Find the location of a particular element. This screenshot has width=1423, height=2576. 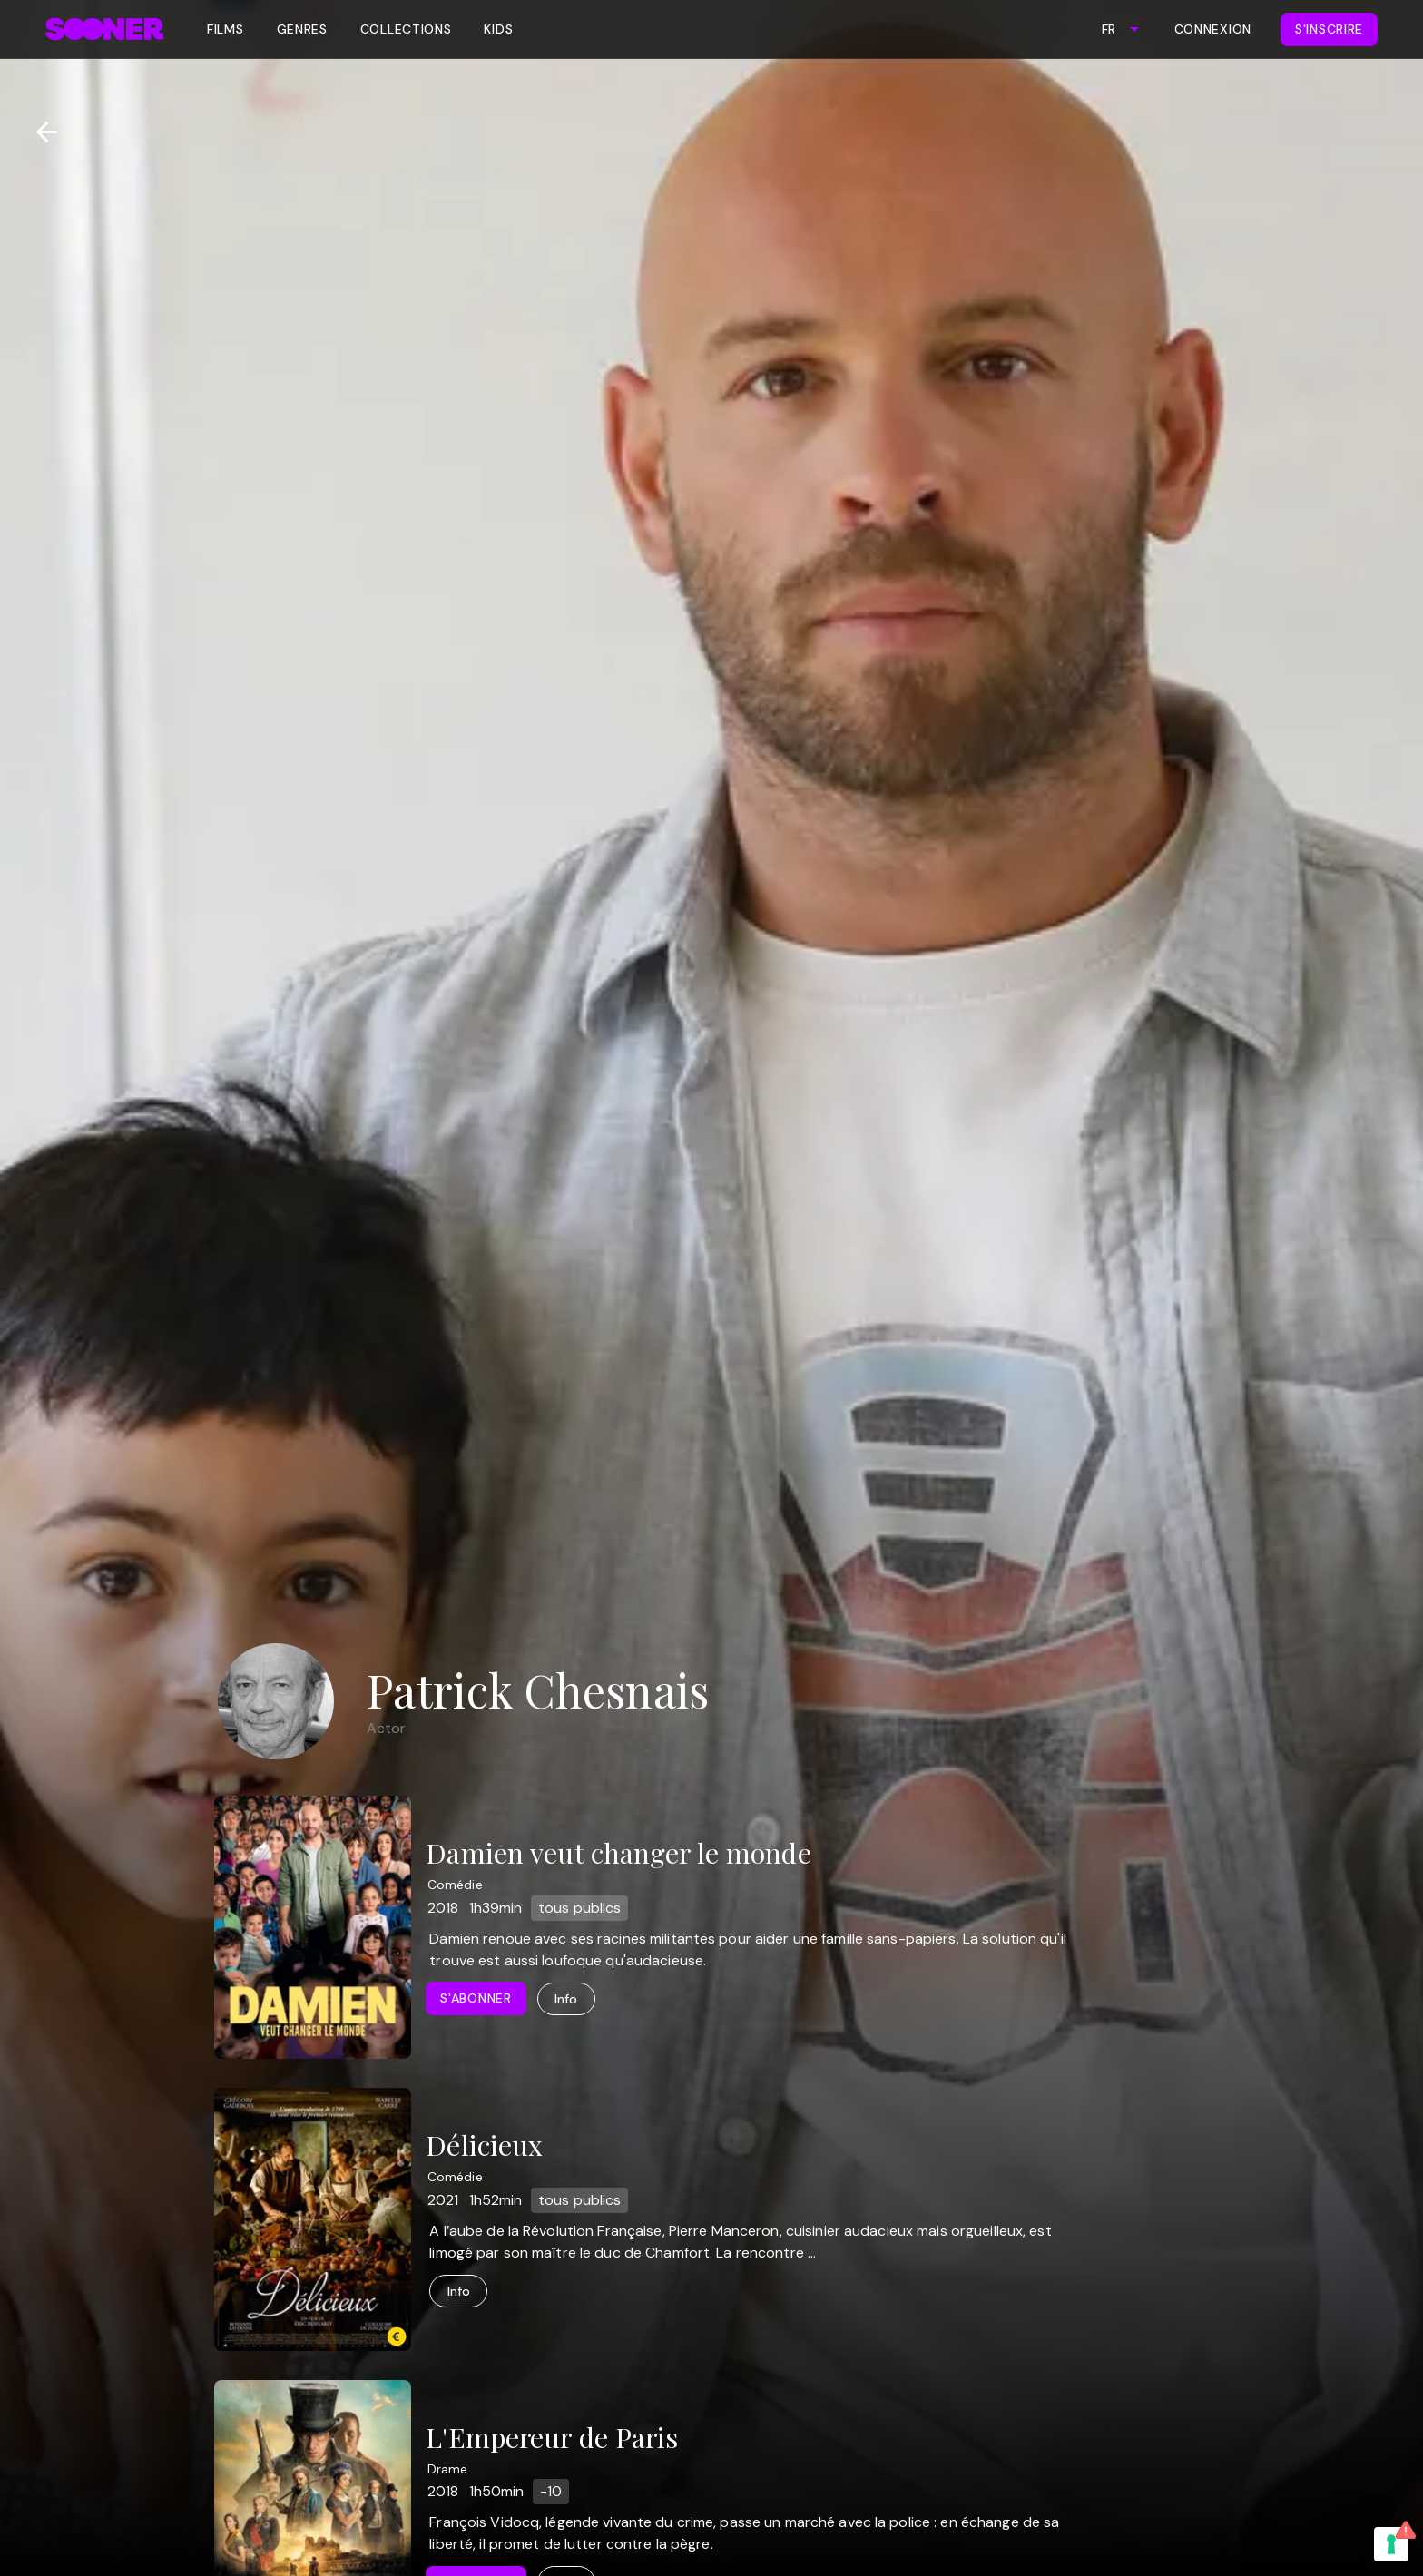

Connexion is located at coordinates (1212, 29).